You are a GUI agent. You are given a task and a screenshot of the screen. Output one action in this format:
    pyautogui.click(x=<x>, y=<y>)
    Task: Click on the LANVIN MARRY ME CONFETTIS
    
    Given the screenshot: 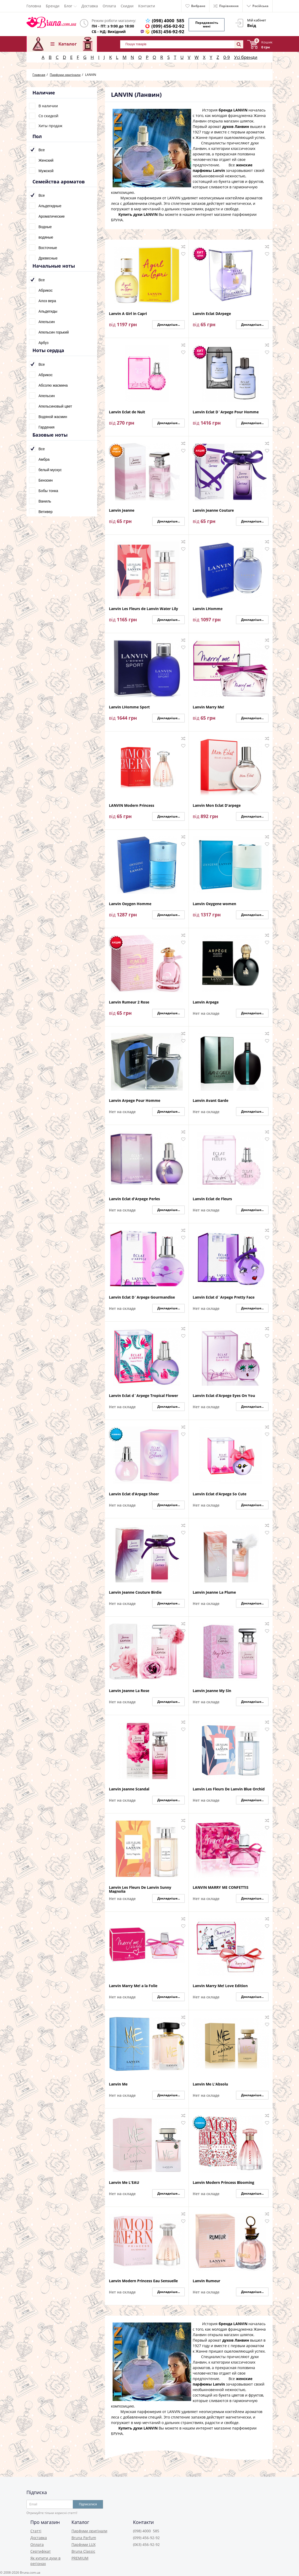 What is the action you would take?
    pyautogui.click(x=220, y=1886)
    